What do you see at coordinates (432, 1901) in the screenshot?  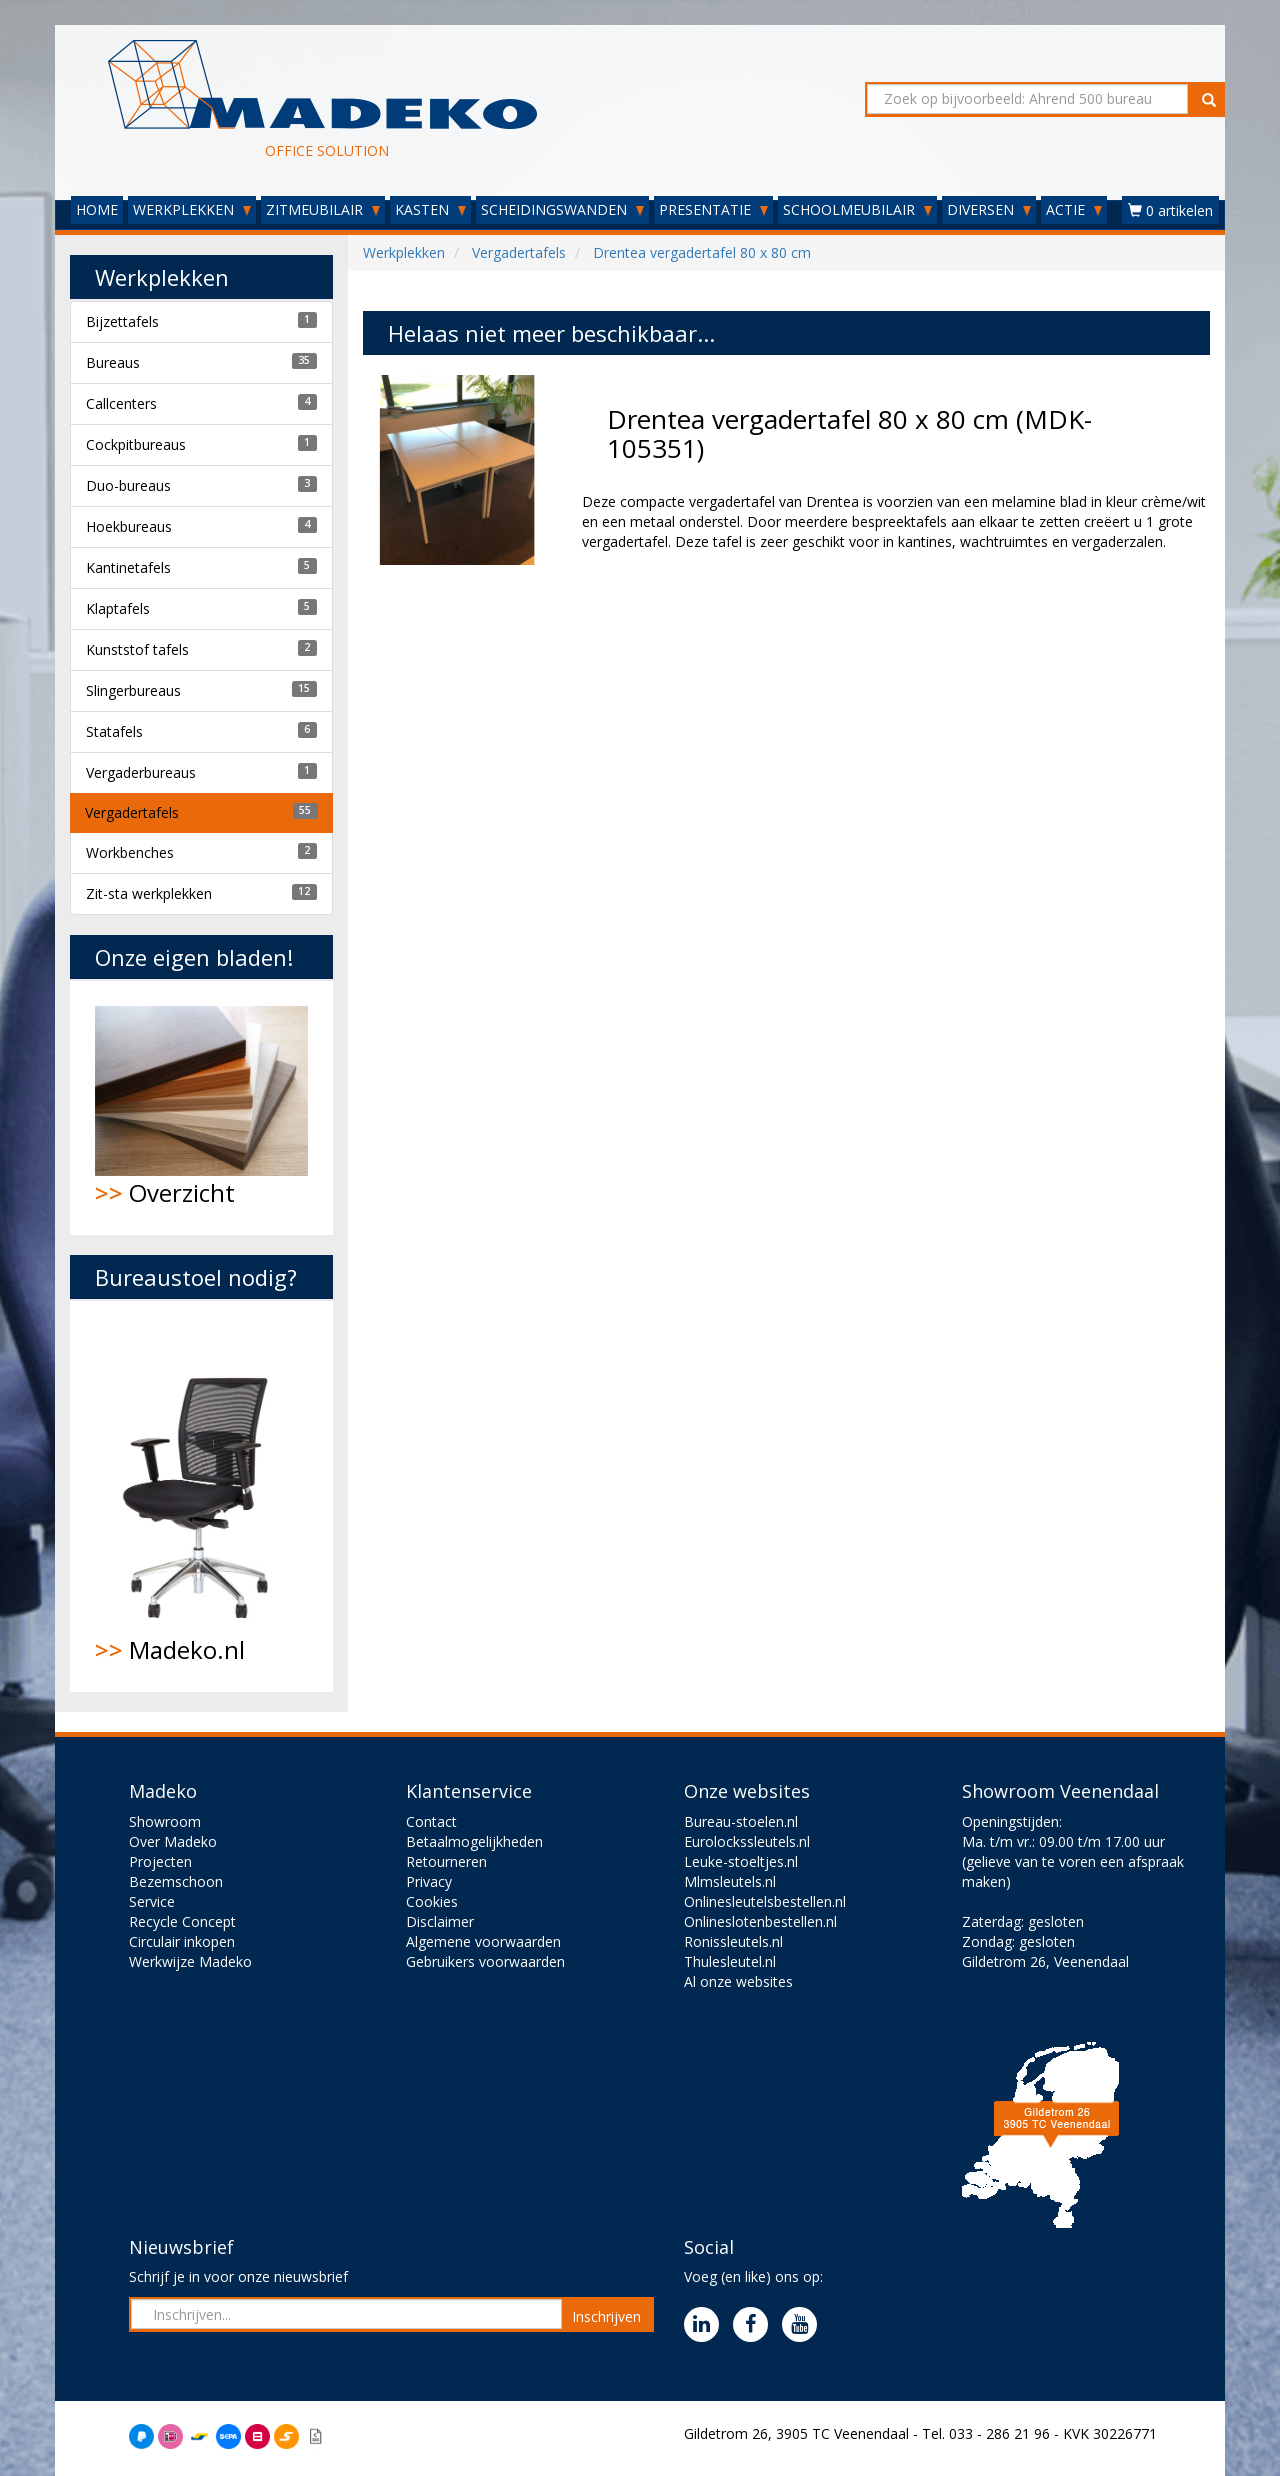 I see `Cookies` at bounding box center [432, 1901].